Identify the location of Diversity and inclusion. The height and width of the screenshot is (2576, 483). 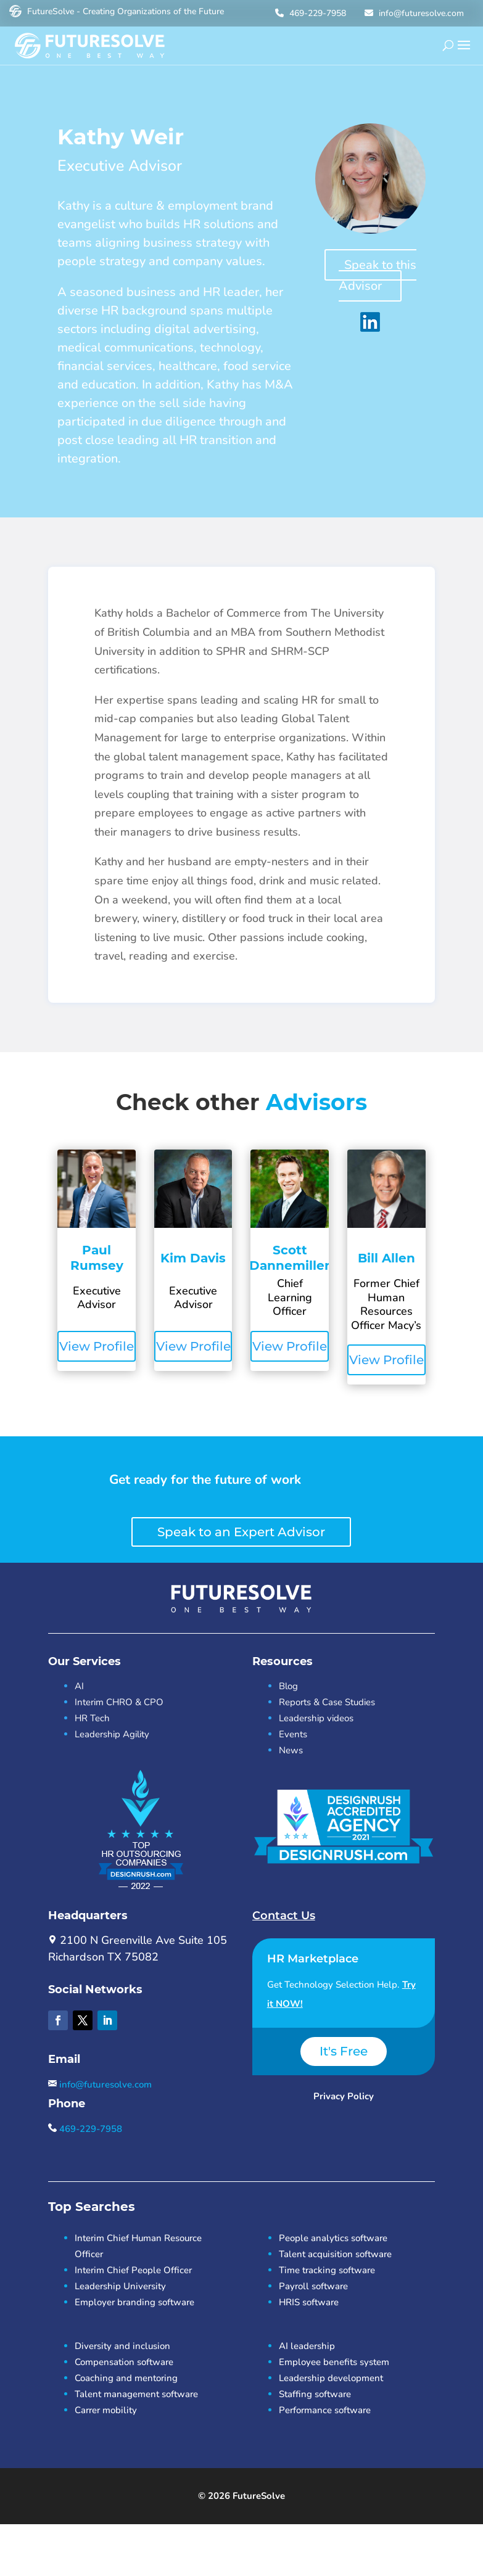
(122, 2346).